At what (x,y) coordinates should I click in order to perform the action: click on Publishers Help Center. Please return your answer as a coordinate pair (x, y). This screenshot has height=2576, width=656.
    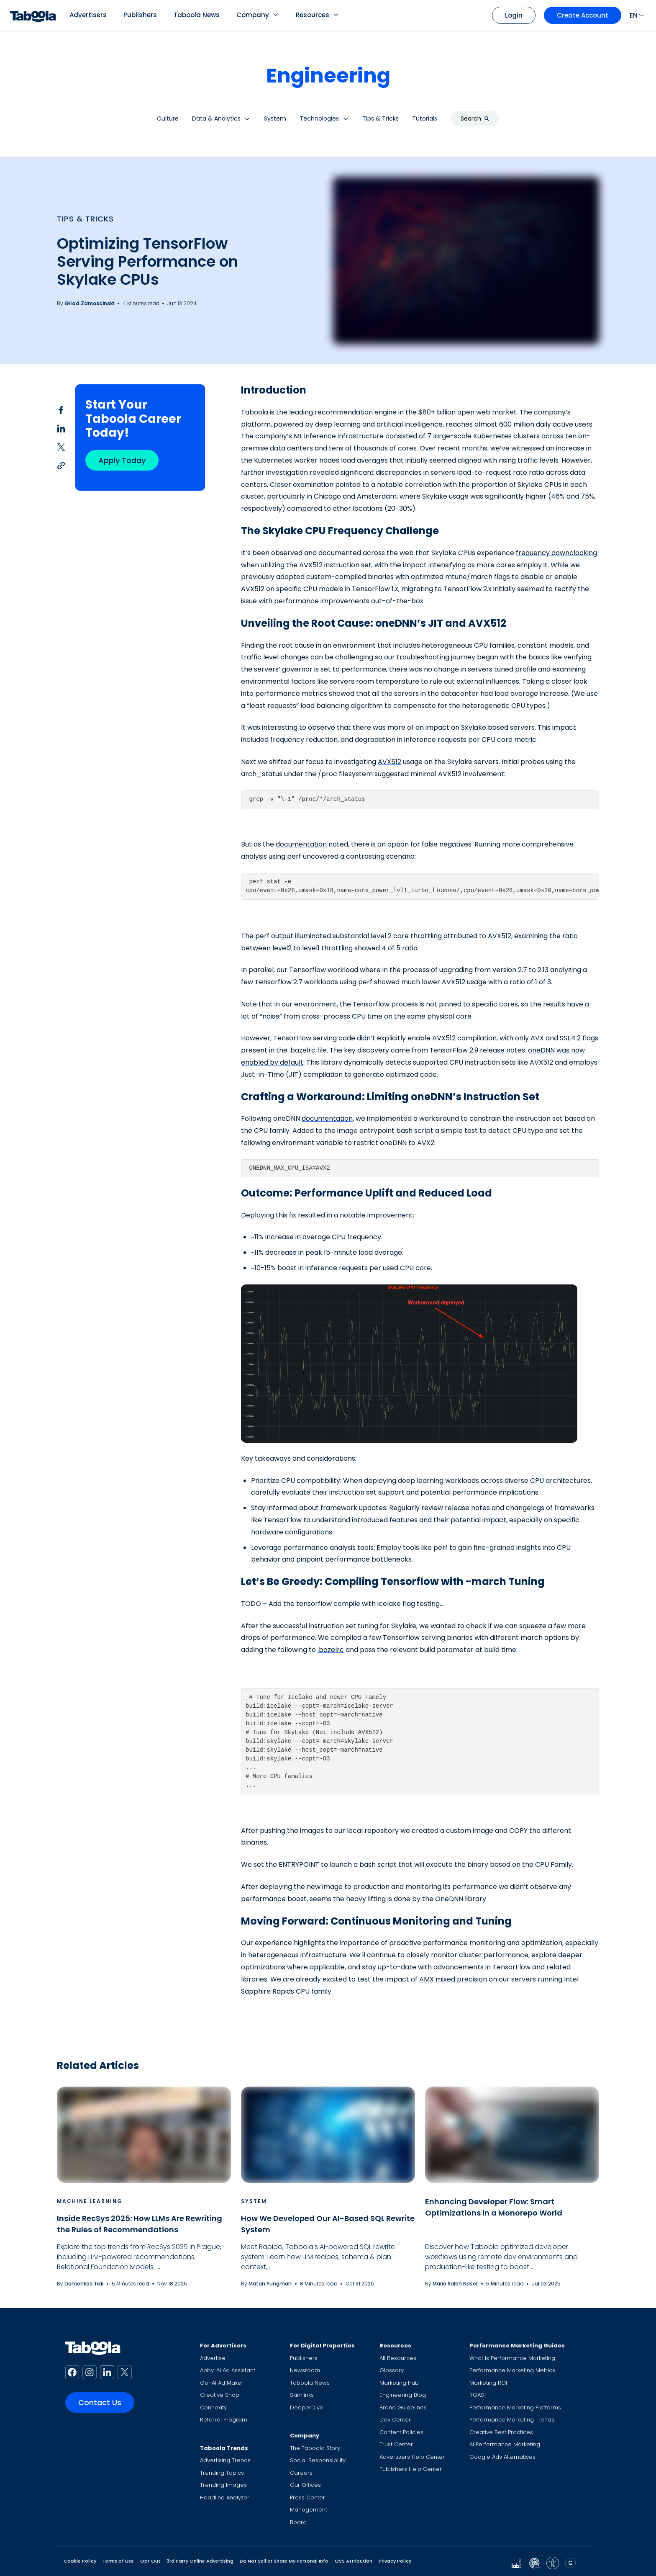
    Looking at the image, I should click on (410, 2469).